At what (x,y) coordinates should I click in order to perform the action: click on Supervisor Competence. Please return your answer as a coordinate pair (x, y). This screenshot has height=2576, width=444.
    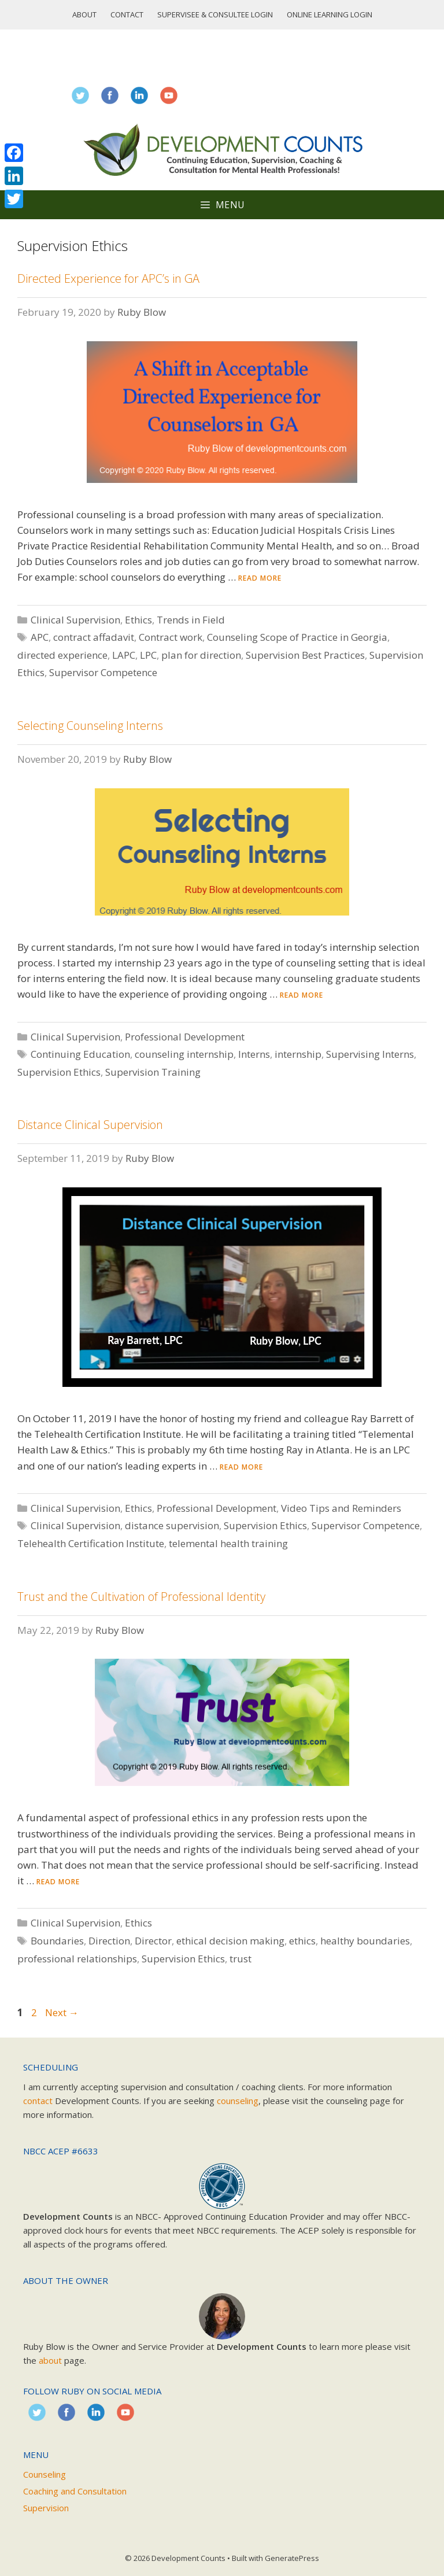
    Looking at the image, I should click on (103, 672).